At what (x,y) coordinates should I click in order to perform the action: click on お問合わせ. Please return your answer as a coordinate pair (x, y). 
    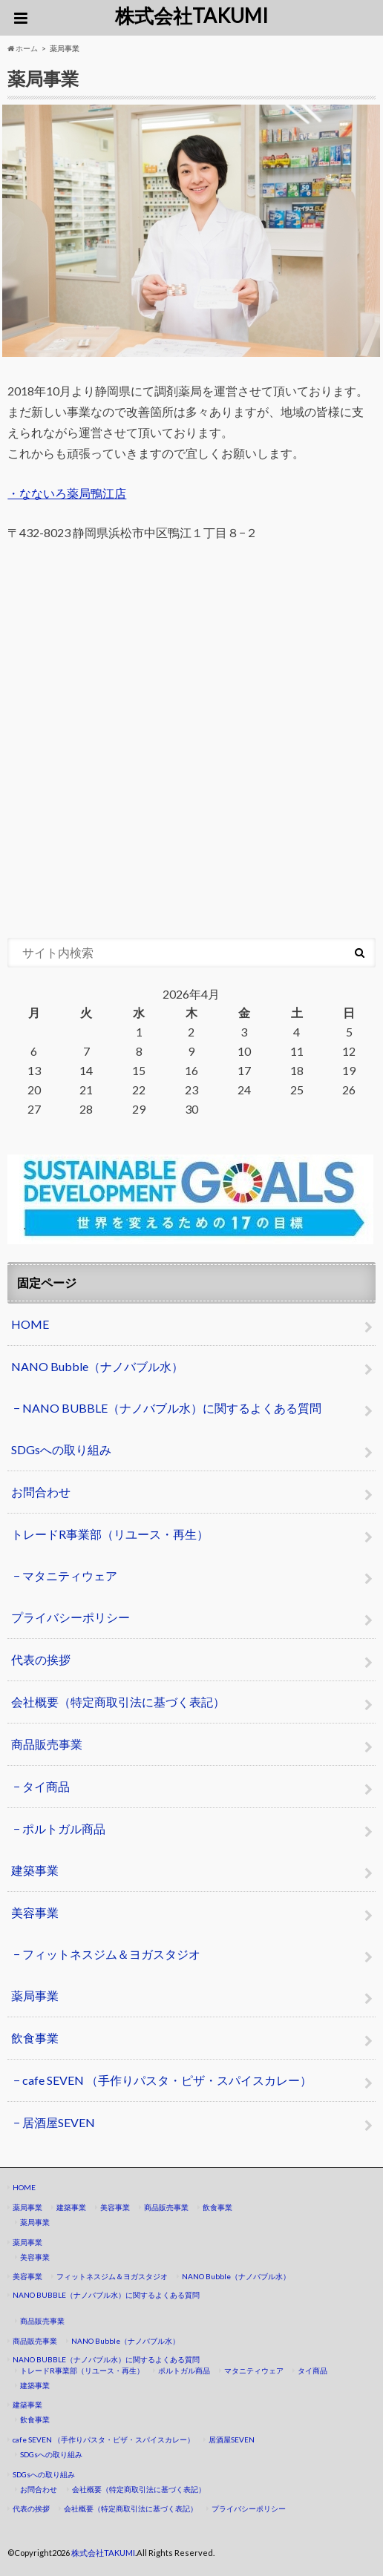
    Looking at the image, I should click on (41, 1492).